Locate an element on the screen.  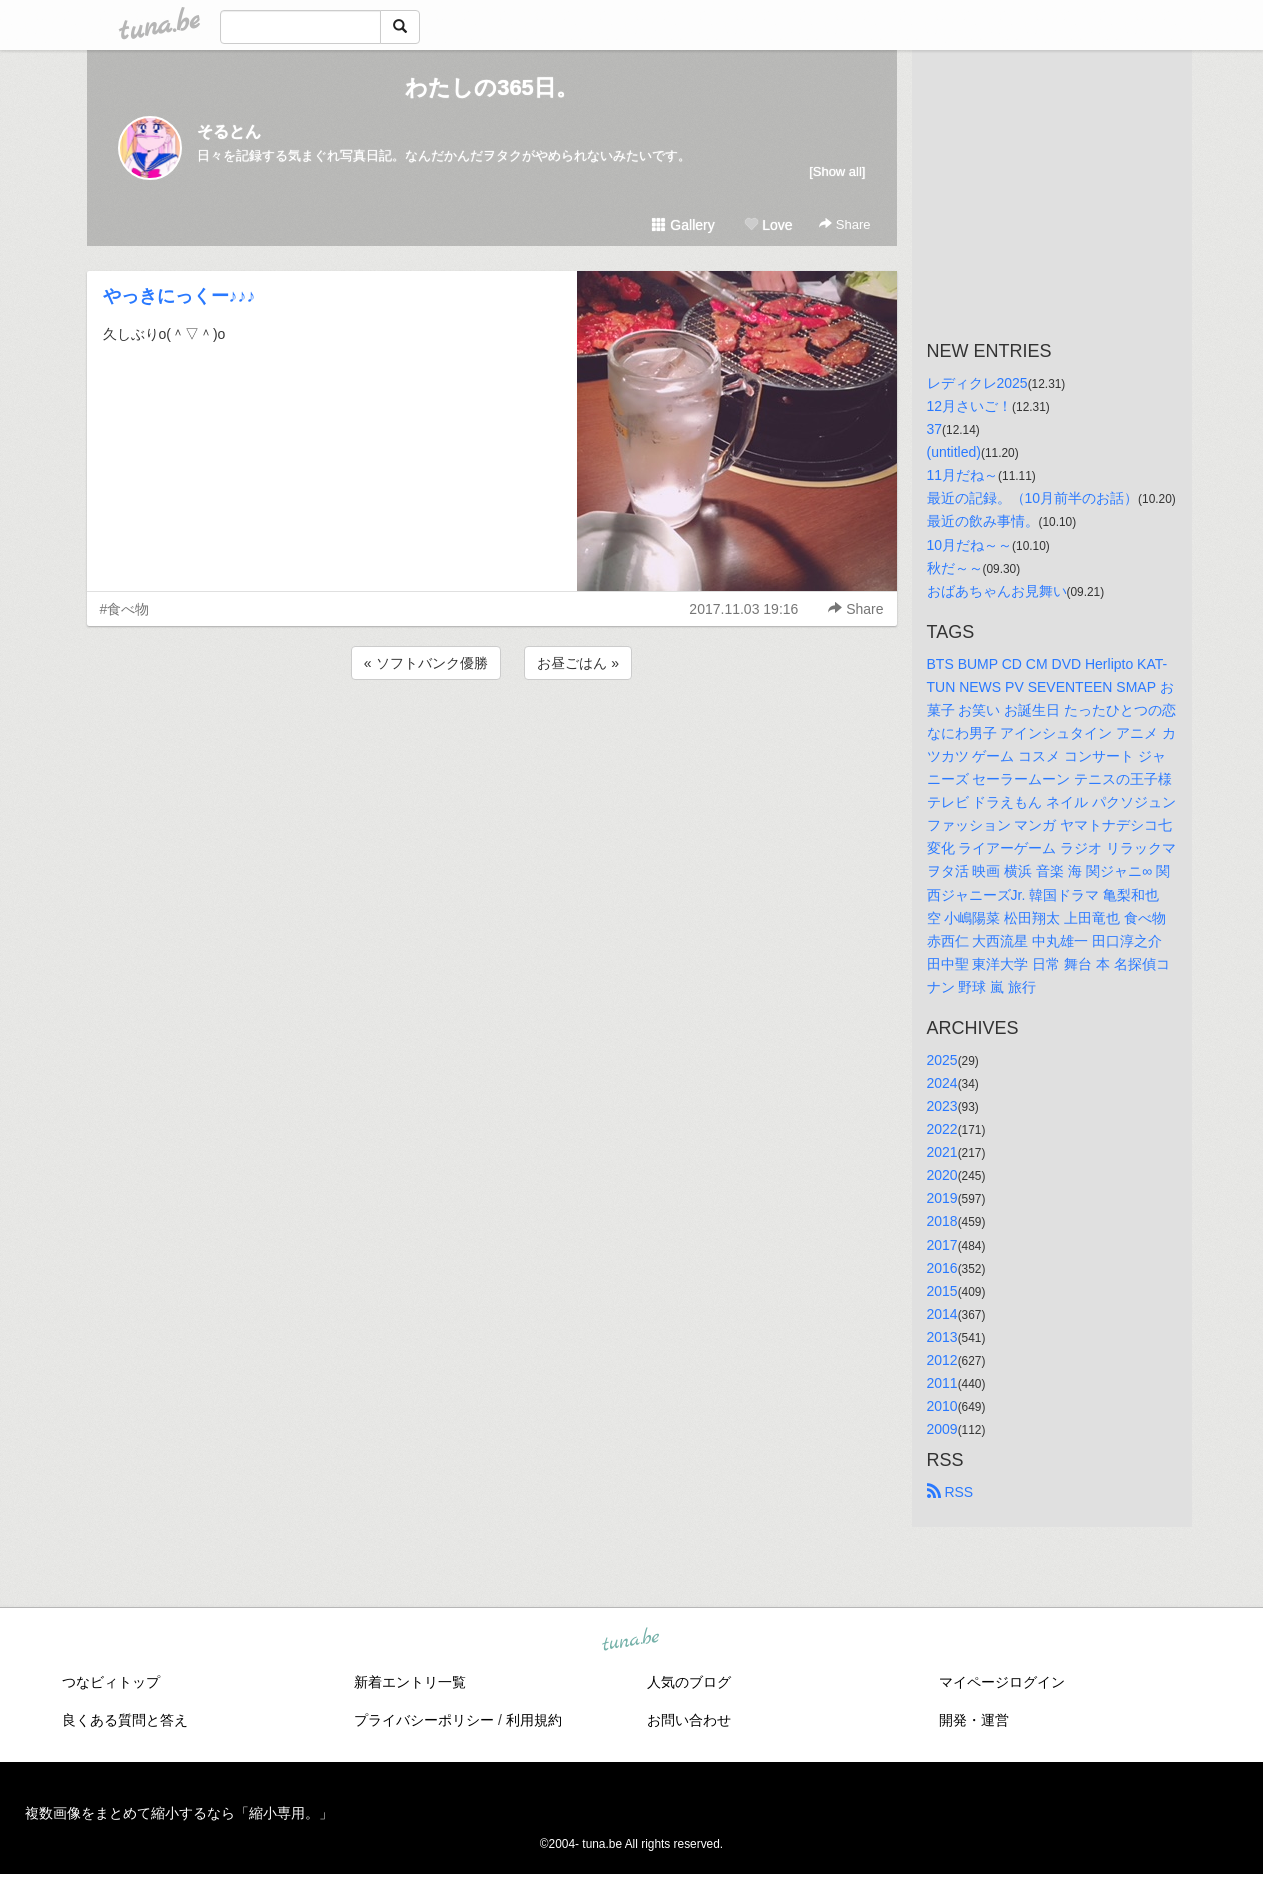
2025 is located at coordinates (942, 1060).